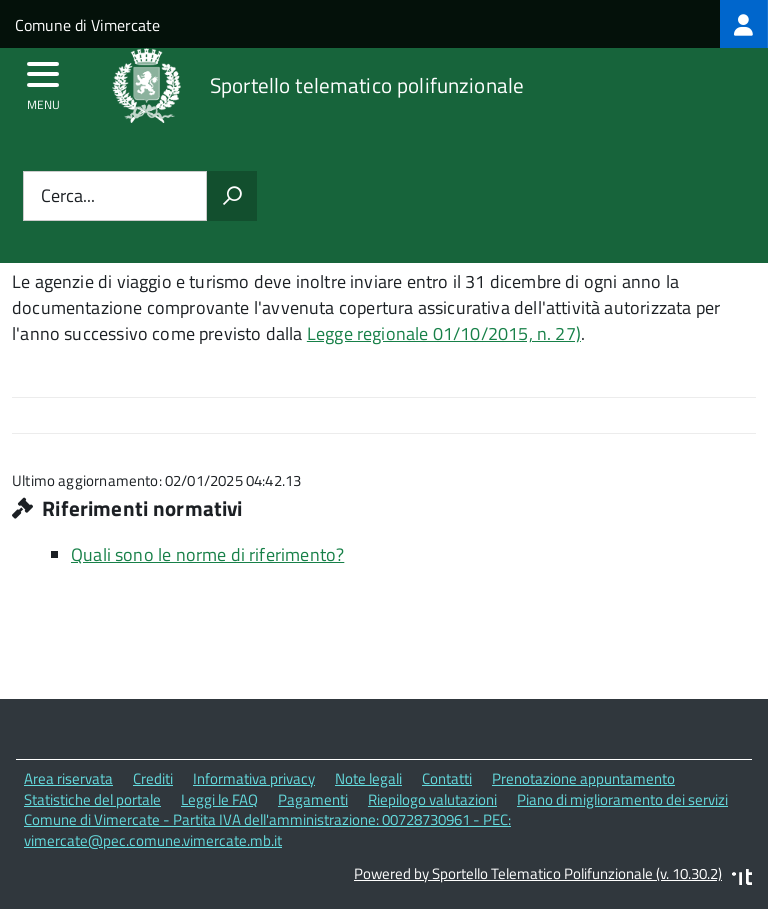 Image resolution: width=768 pixels, height=924 pixels. Describe the element at coordinates (313, 799) in the screenshot. I see `Pagamenti` at that location.